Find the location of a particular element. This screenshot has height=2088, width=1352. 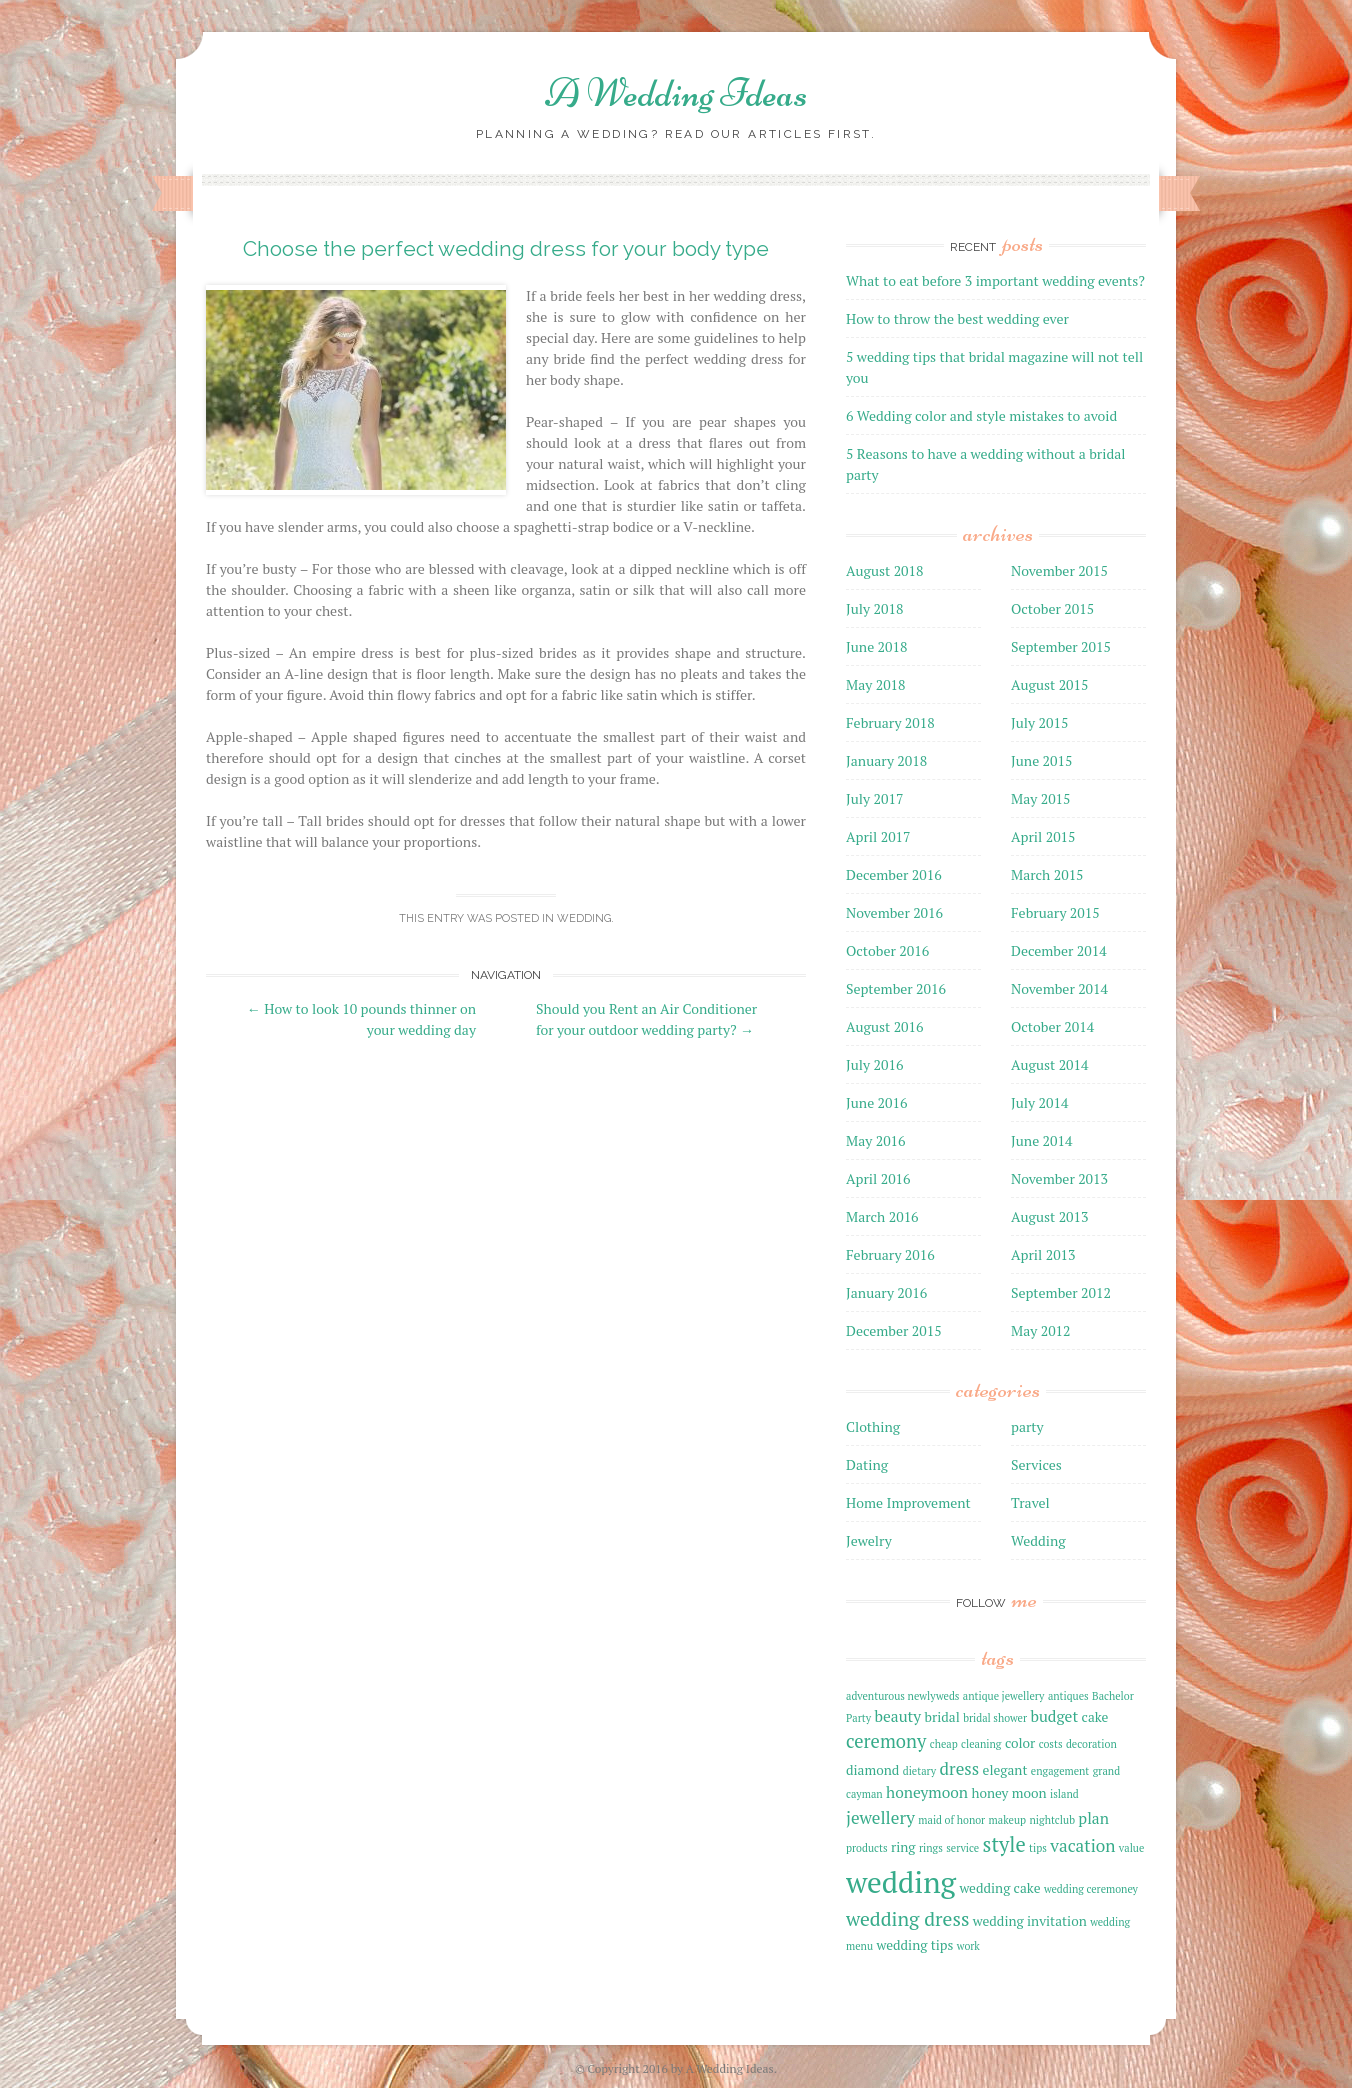

ceremony [ceremony (5 items)] is located at coordinates (886, 1741).